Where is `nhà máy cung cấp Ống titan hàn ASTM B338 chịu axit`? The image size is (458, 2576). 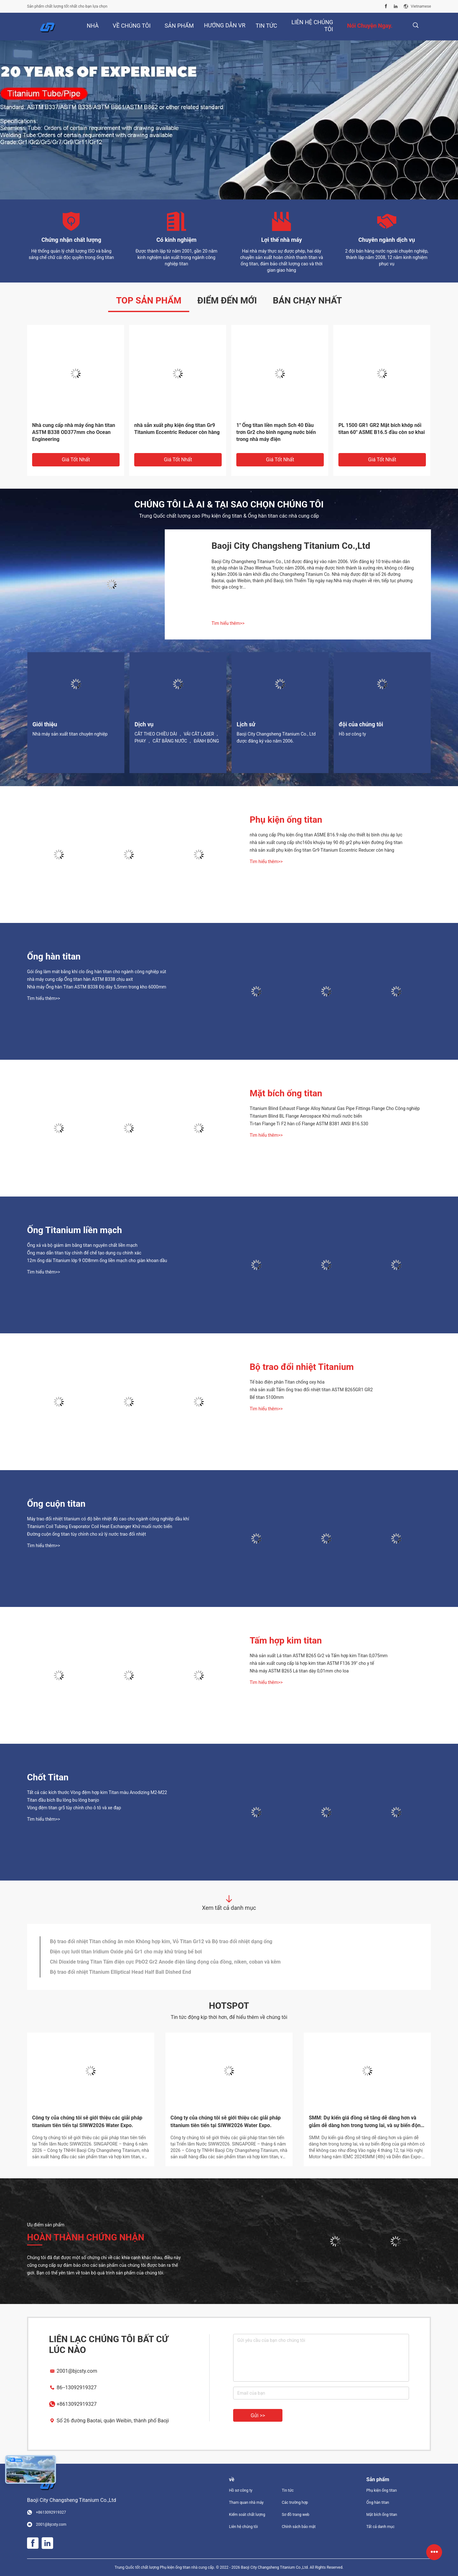 nhà máy cung cấp Ống titan hàn ASTM B338 chịu axit is located at coordinates (80, 979).